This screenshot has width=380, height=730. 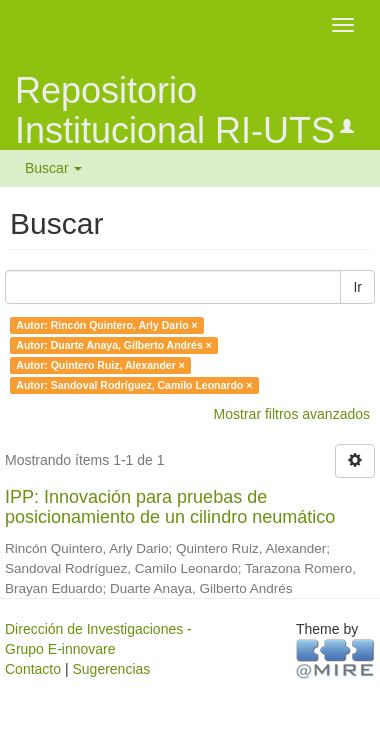 I want to click on Mostrar filtros avanzados, so click(x=292, y=414).